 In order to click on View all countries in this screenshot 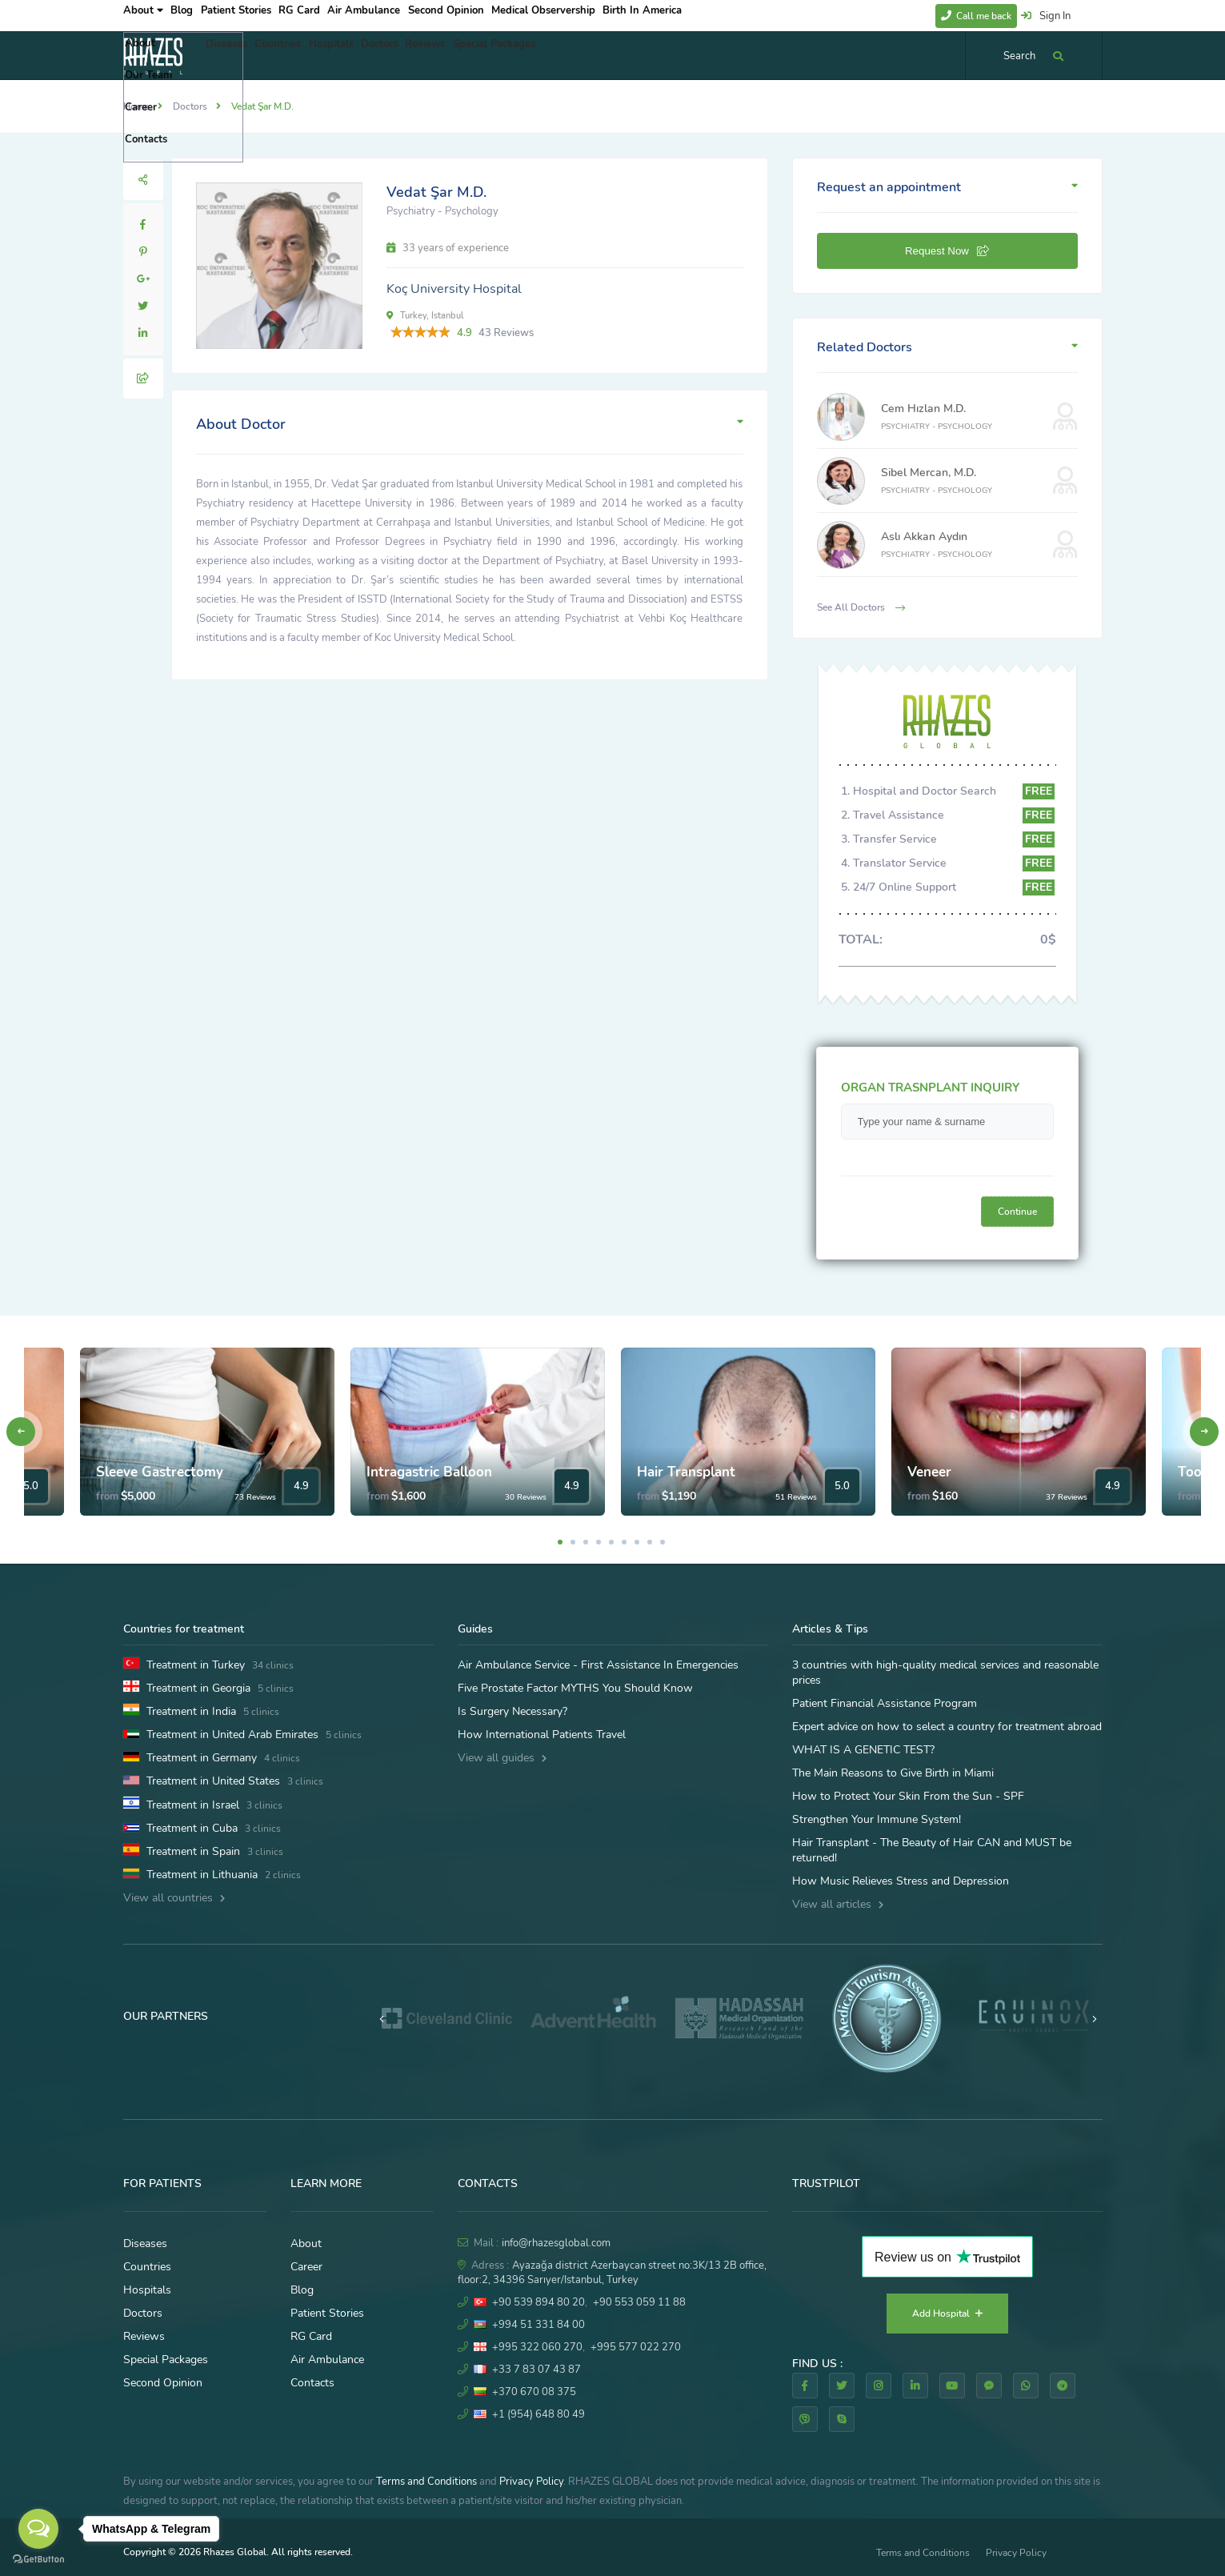, I will do `click(174, 1897)`.